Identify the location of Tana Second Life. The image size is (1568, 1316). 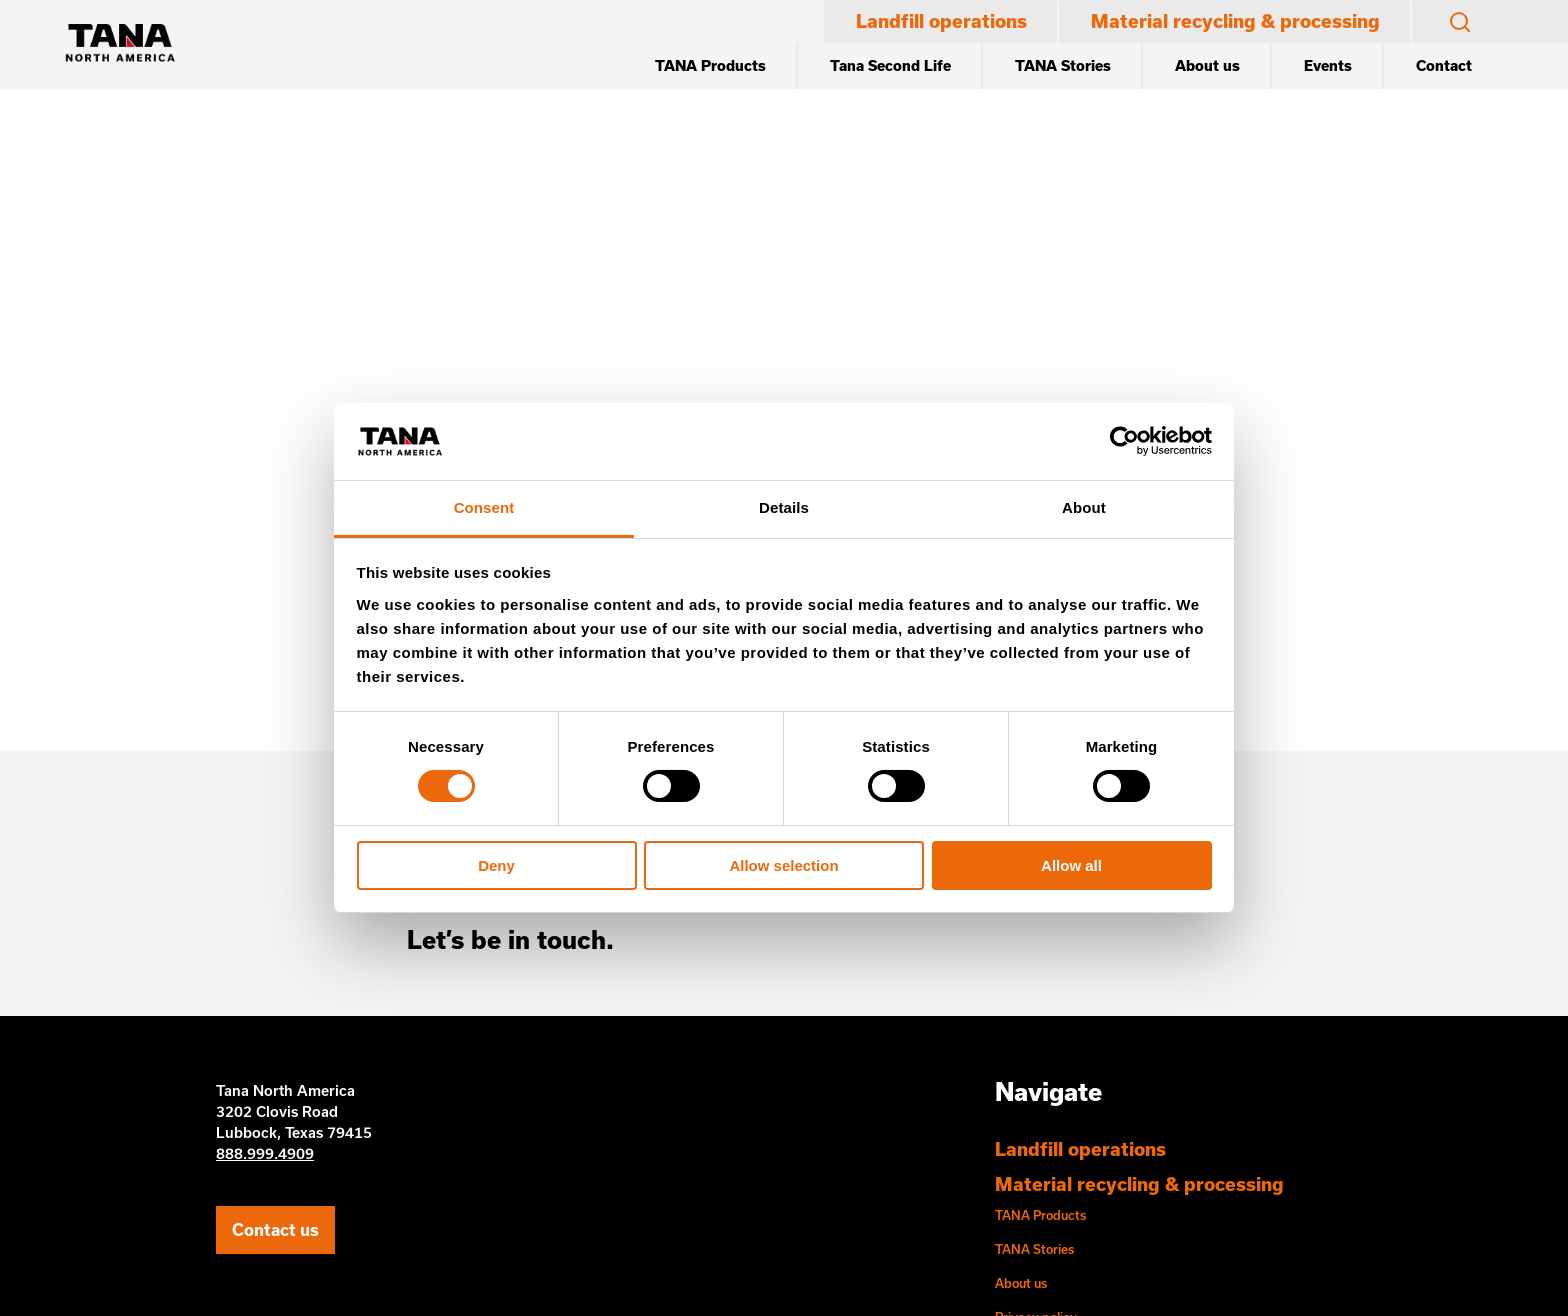
(890, 65).